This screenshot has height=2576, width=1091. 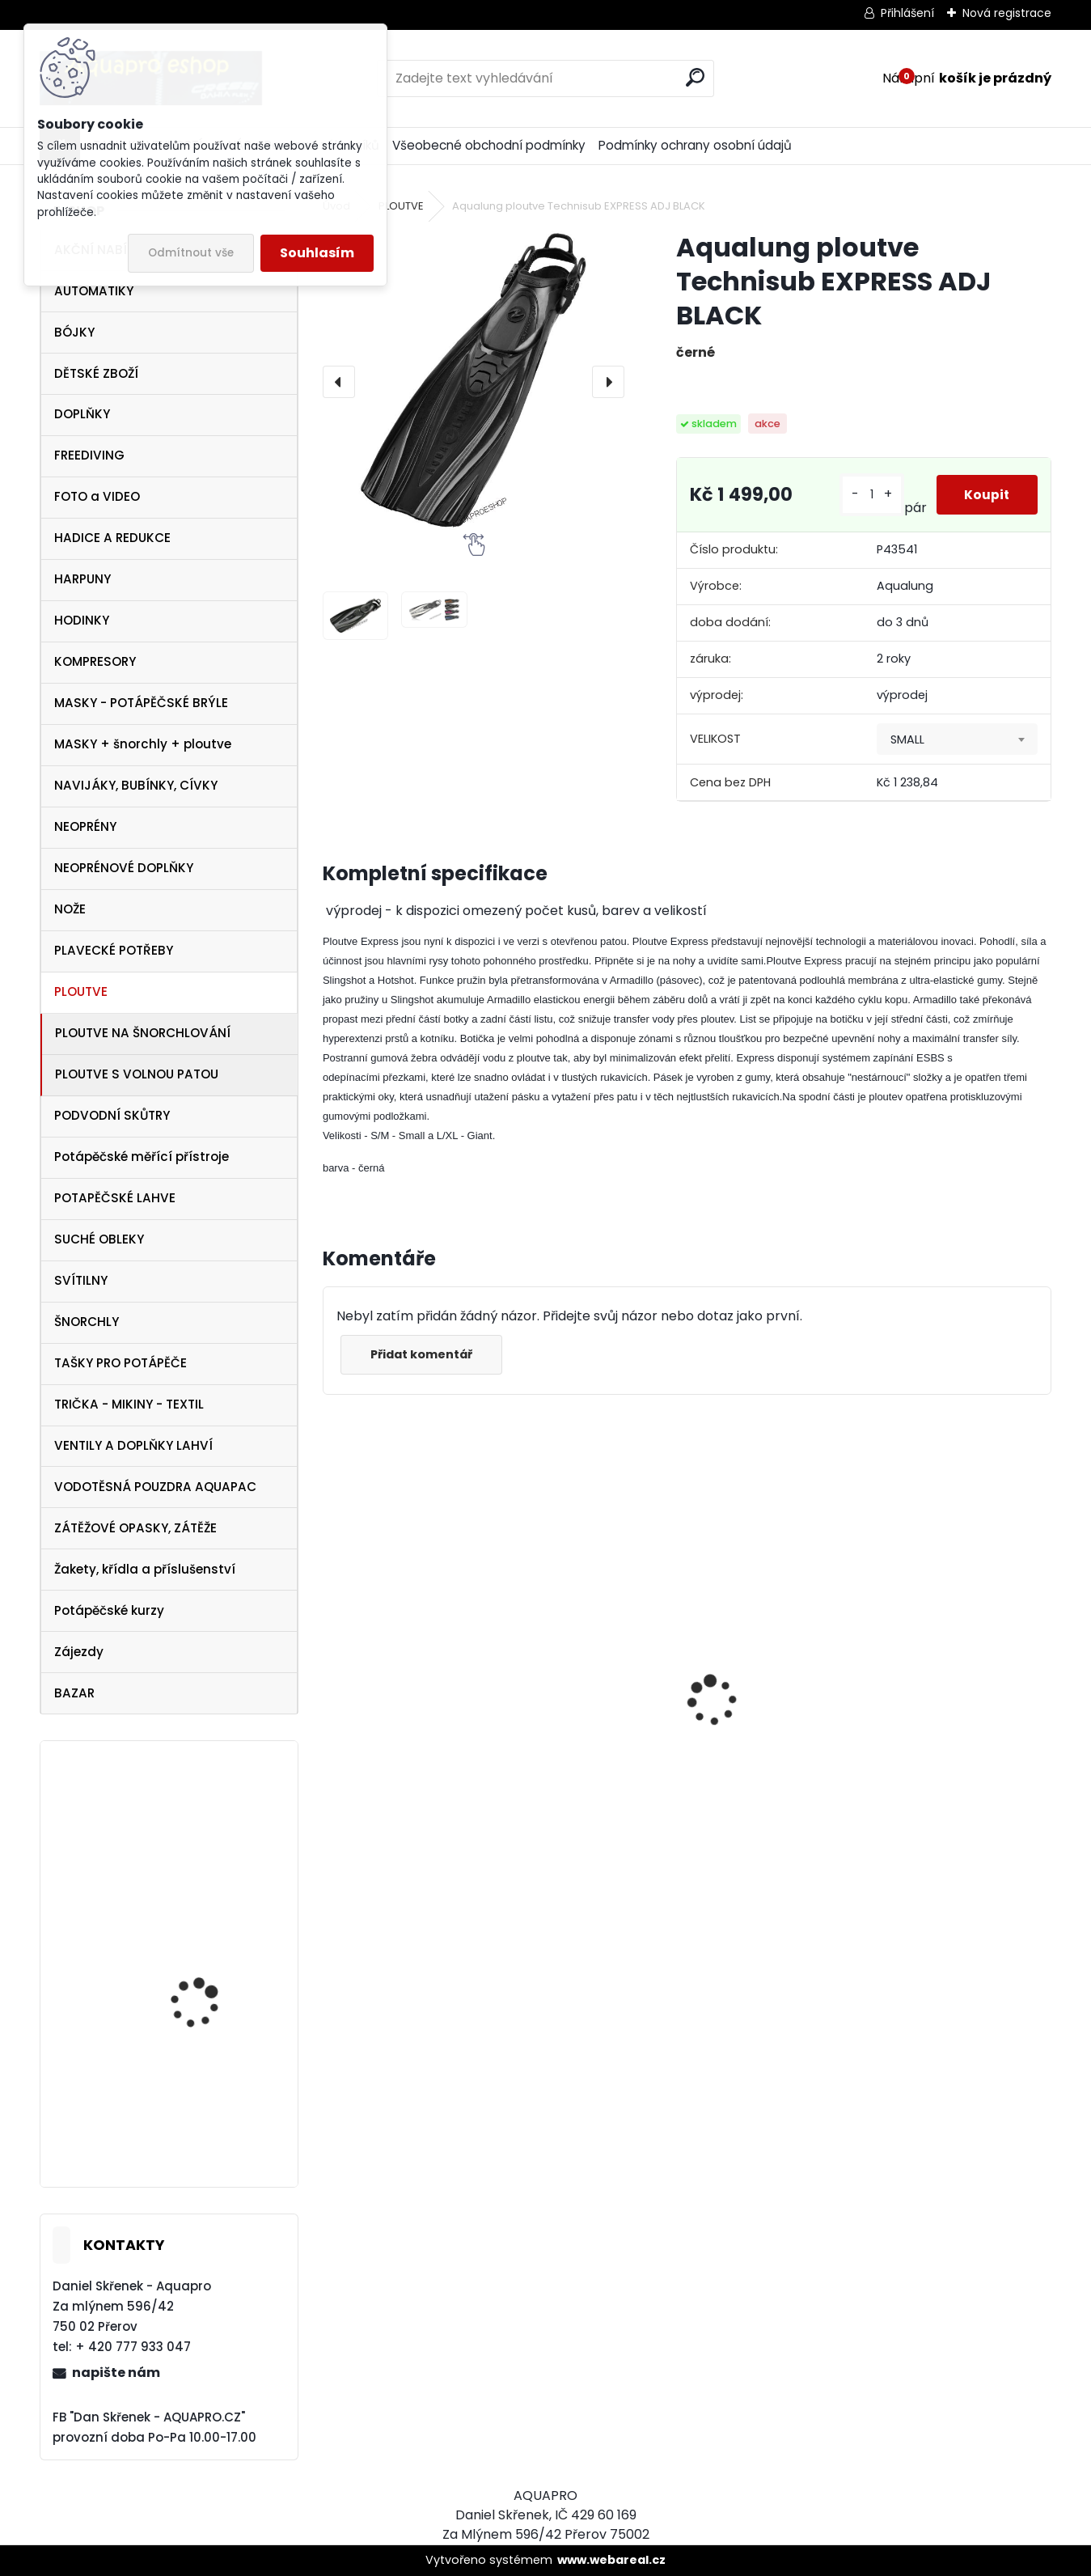 I want to click on Všeobecné obchodní podmínky, so click(x=489, y=145).